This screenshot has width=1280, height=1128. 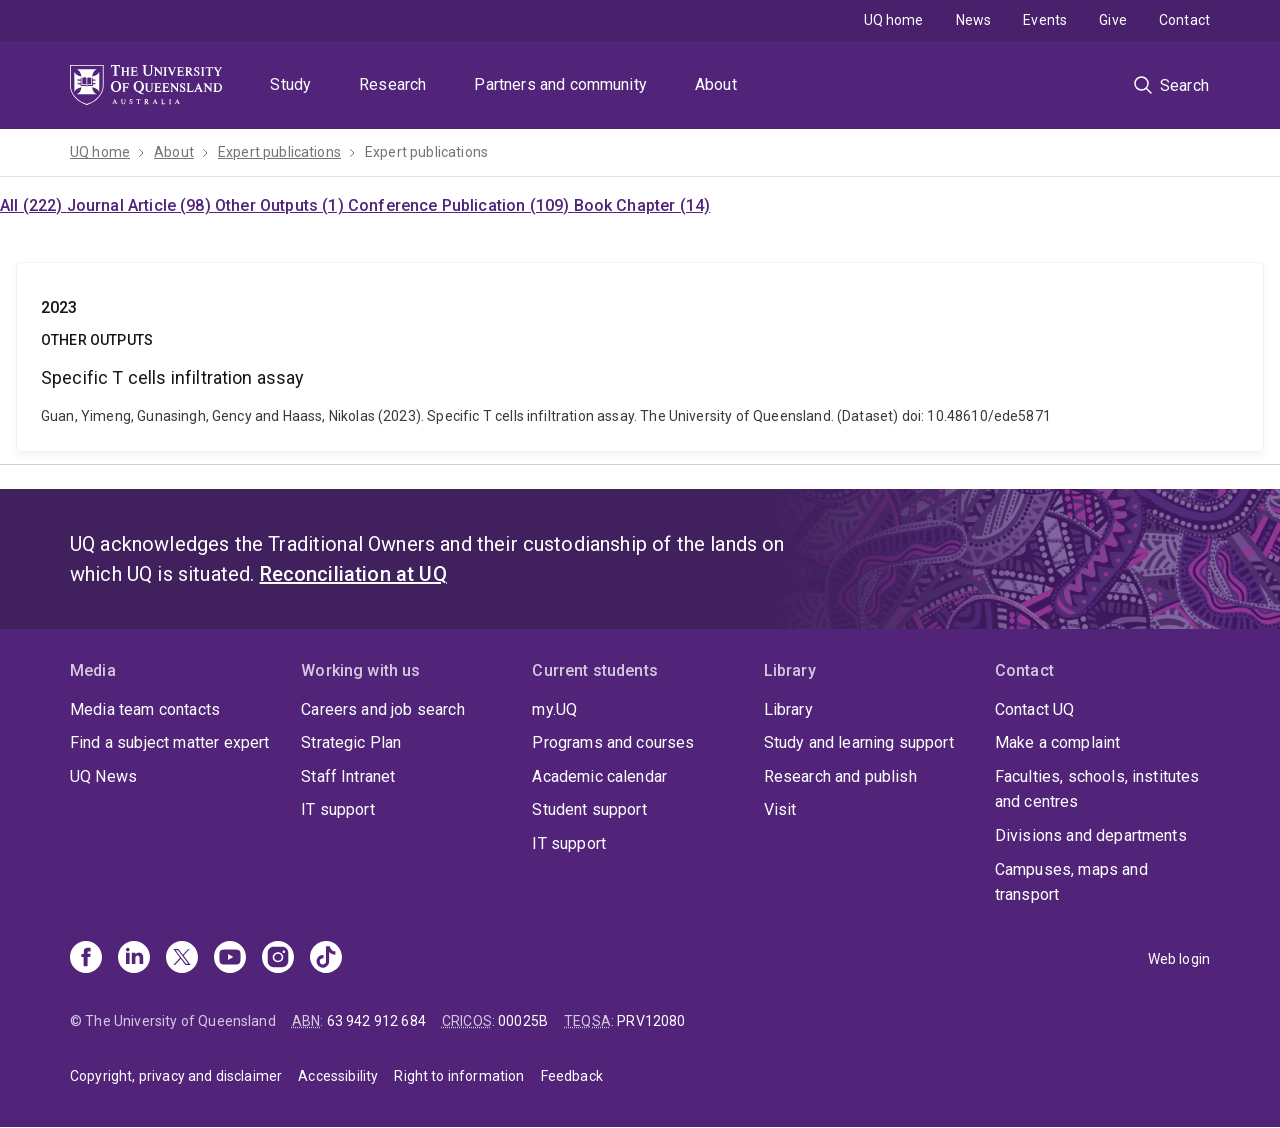 What do you see at coordinates (176, 1076) in the screenshot?
I see `Copyright, privacy and disclaimer` at bounding box center [176, 1076].